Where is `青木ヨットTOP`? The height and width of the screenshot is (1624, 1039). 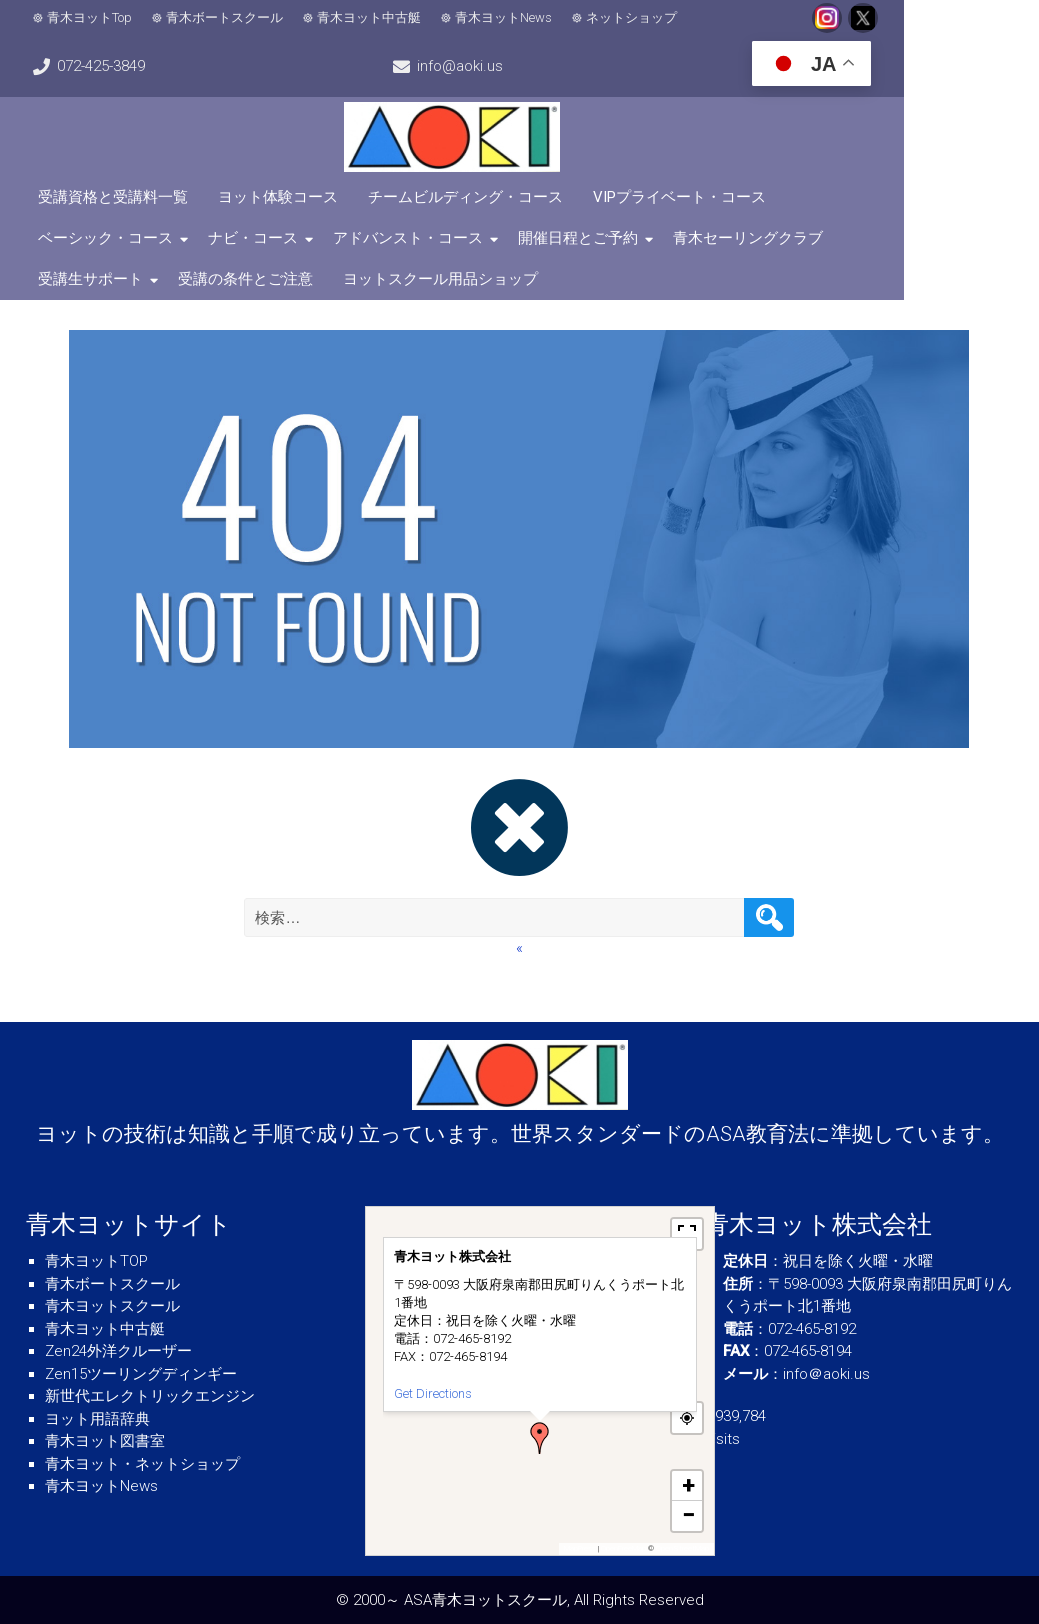
青木ヨットTOP is located at coordinates (96, 1261).